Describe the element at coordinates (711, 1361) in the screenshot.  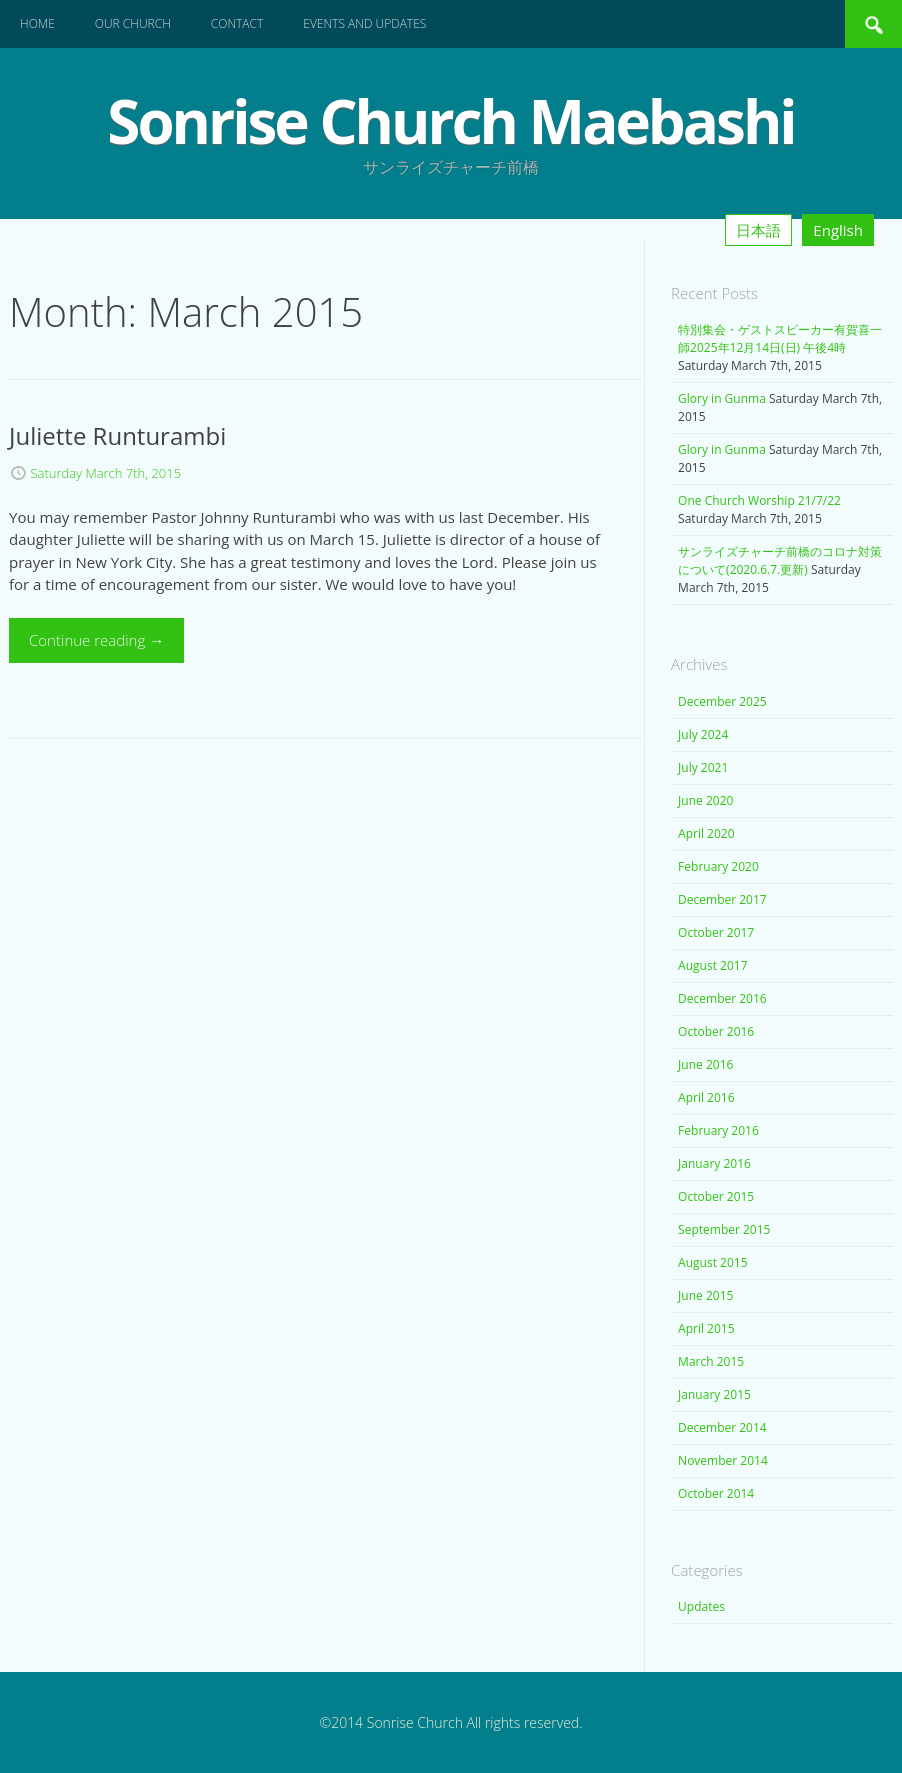
I see `March 2015` at that location.